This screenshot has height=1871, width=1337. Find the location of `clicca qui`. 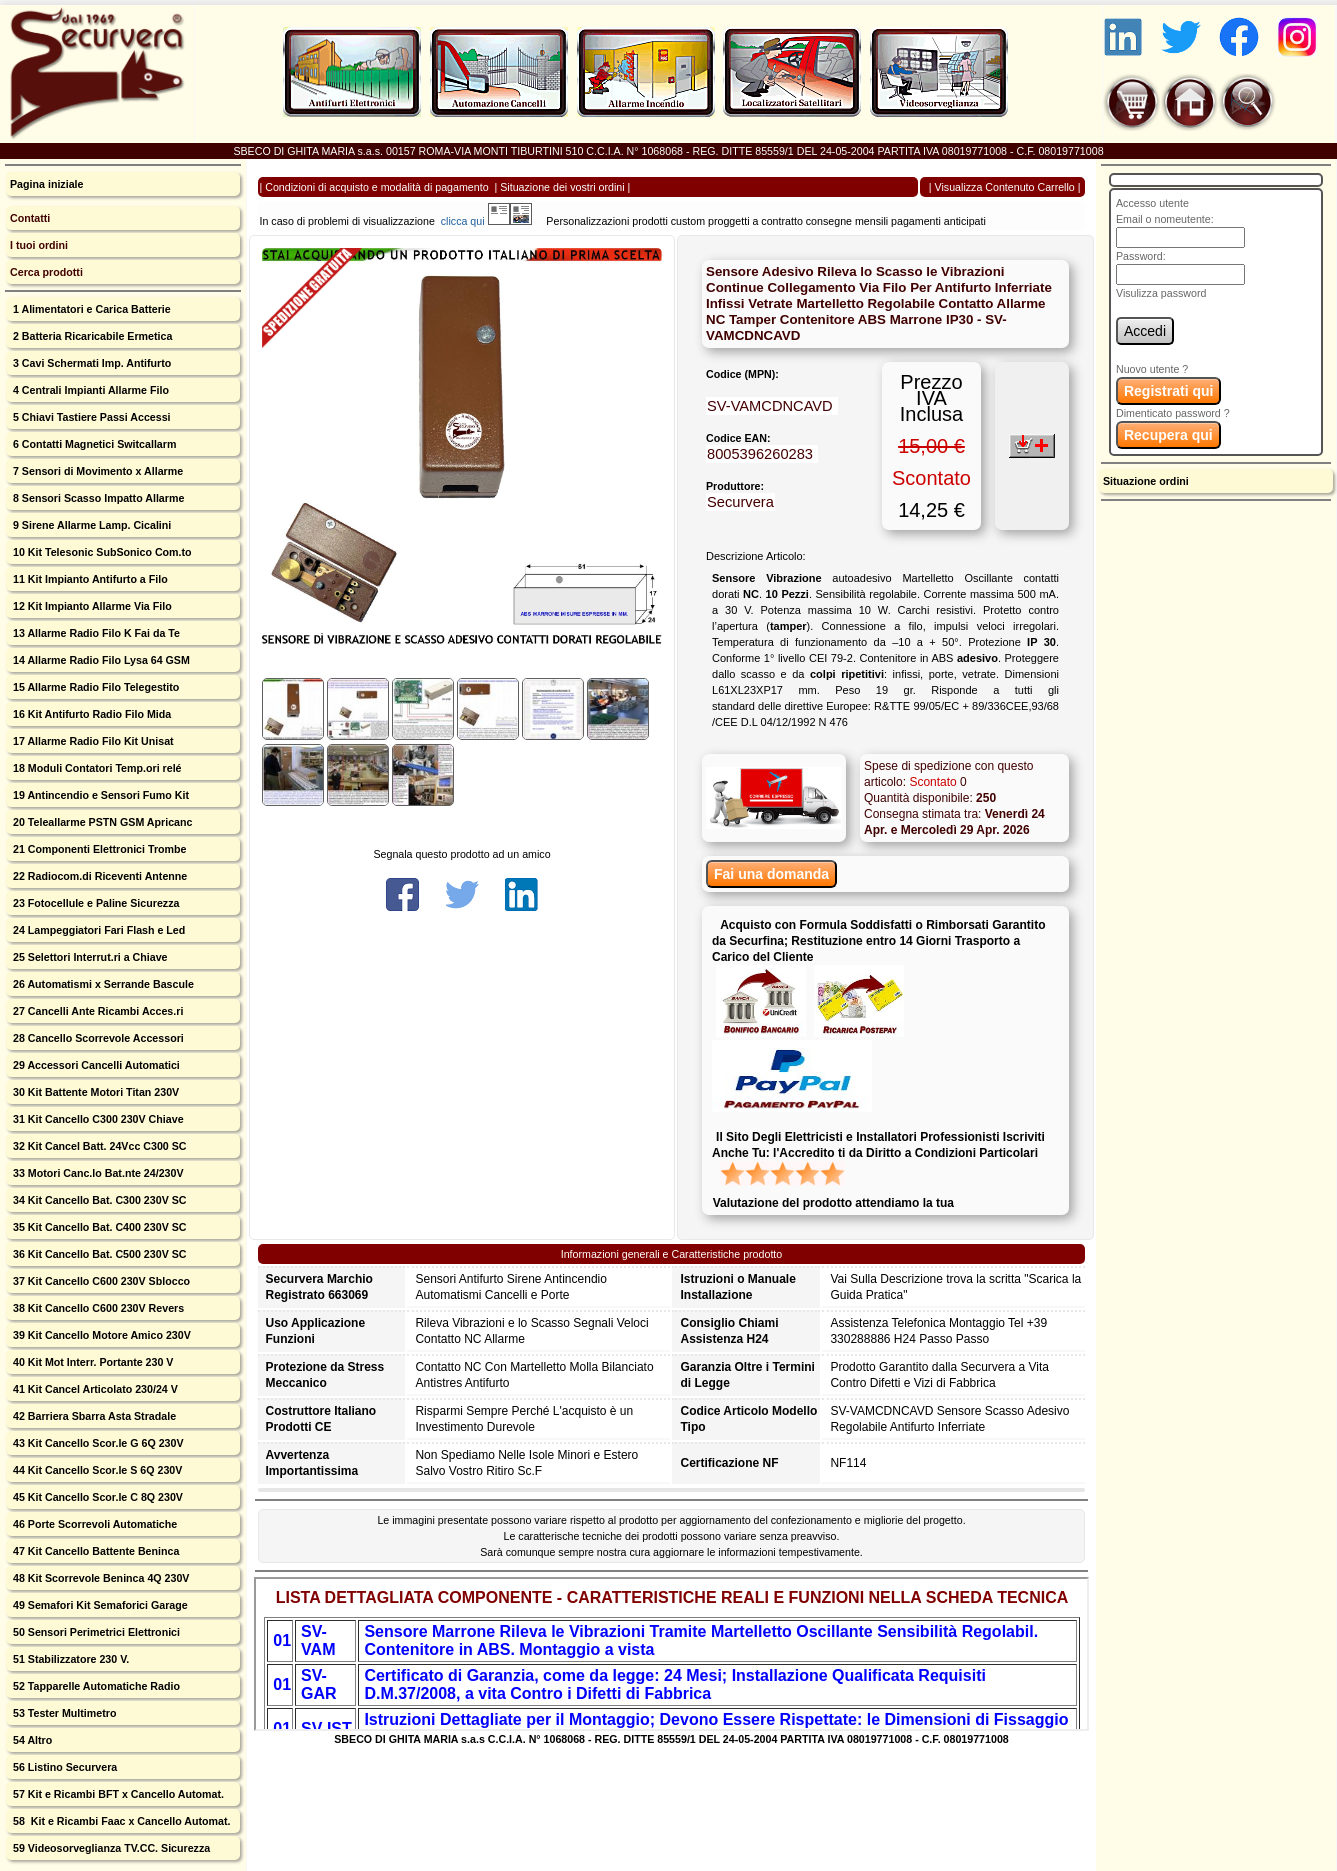

clicca qui is located at coordinates (472, 221).